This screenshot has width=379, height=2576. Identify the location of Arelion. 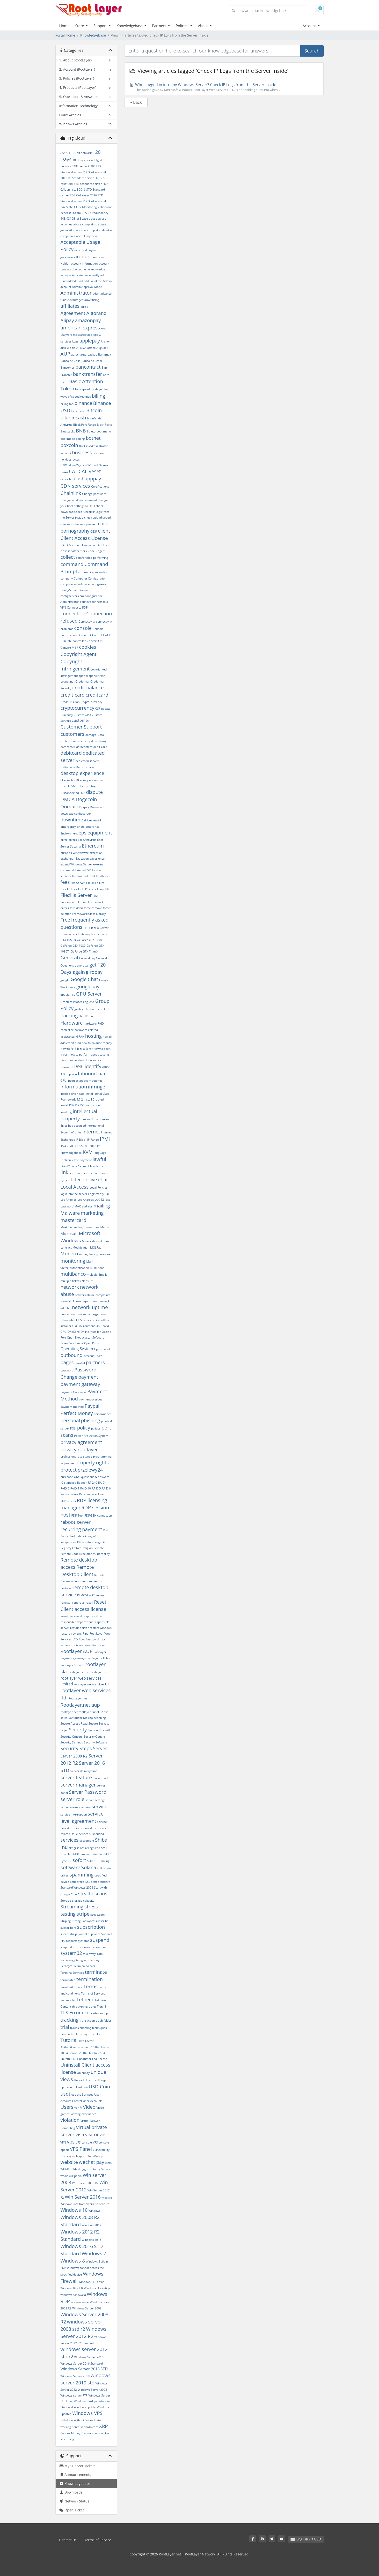
(105, 341).